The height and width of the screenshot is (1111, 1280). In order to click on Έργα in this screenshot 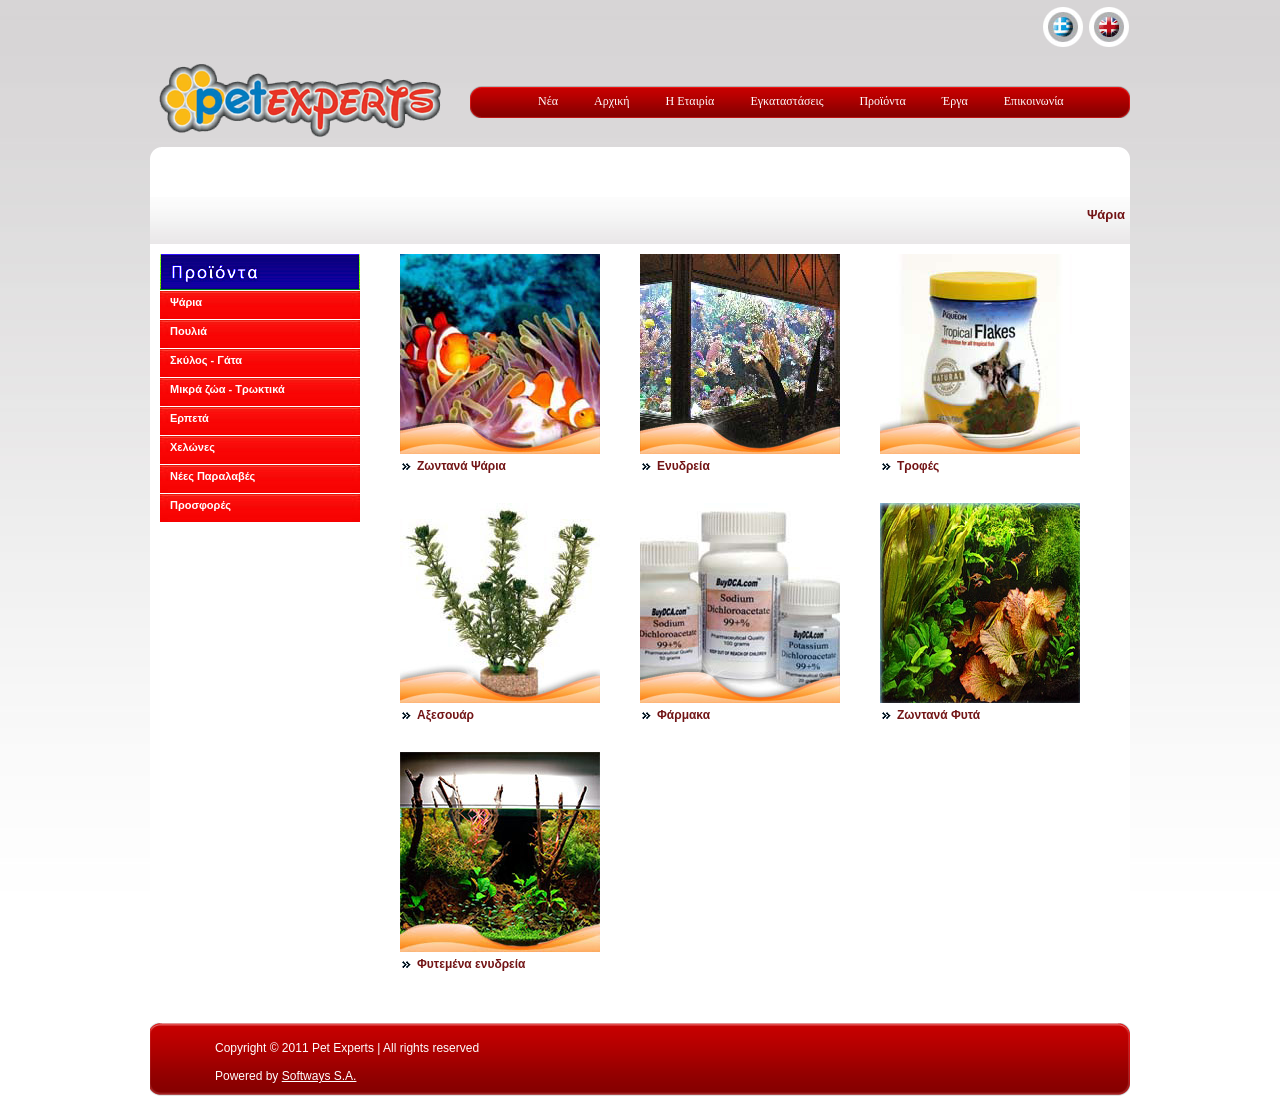, I will do `click(955, 101)`.